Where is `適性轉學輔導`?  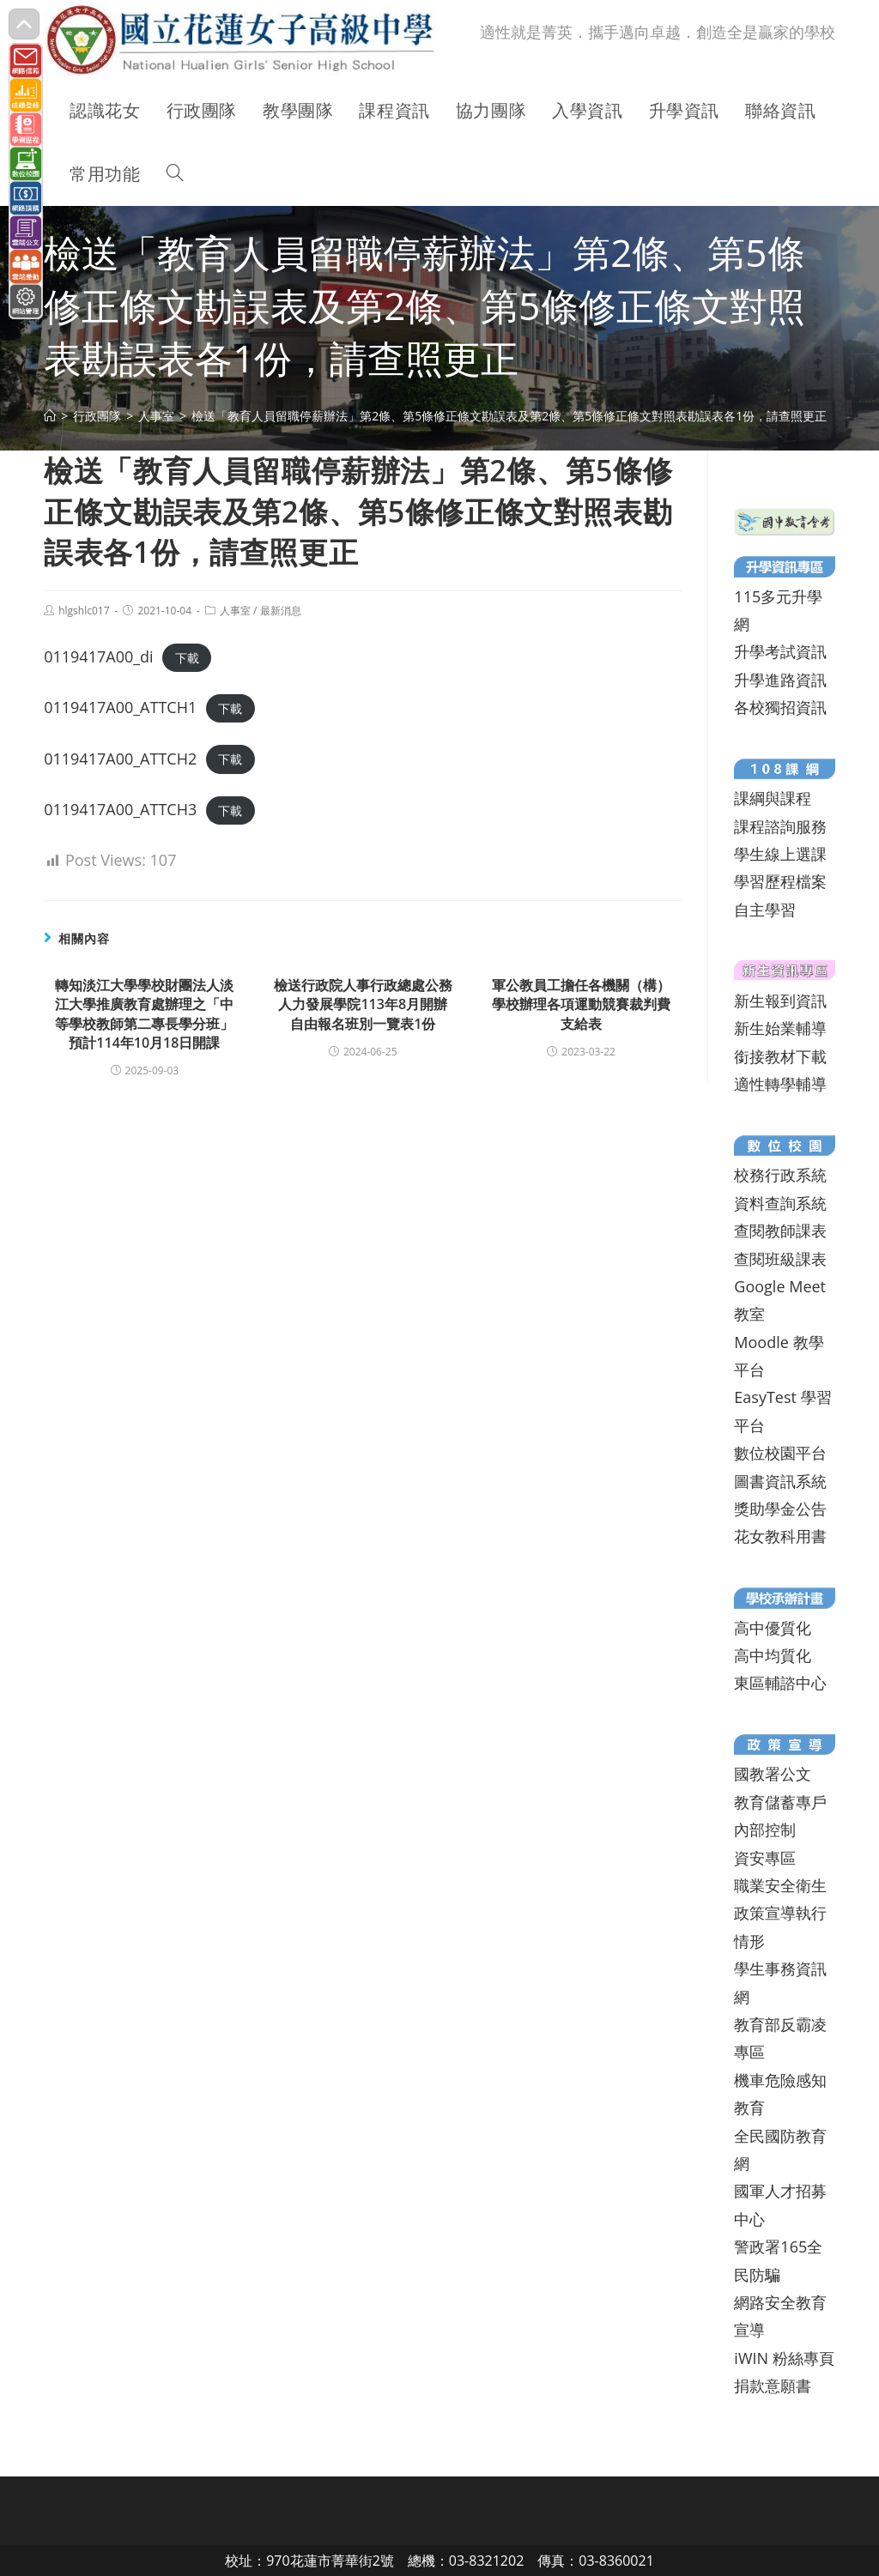
適性轉學輔導 is located at coordinates (780, 1083).